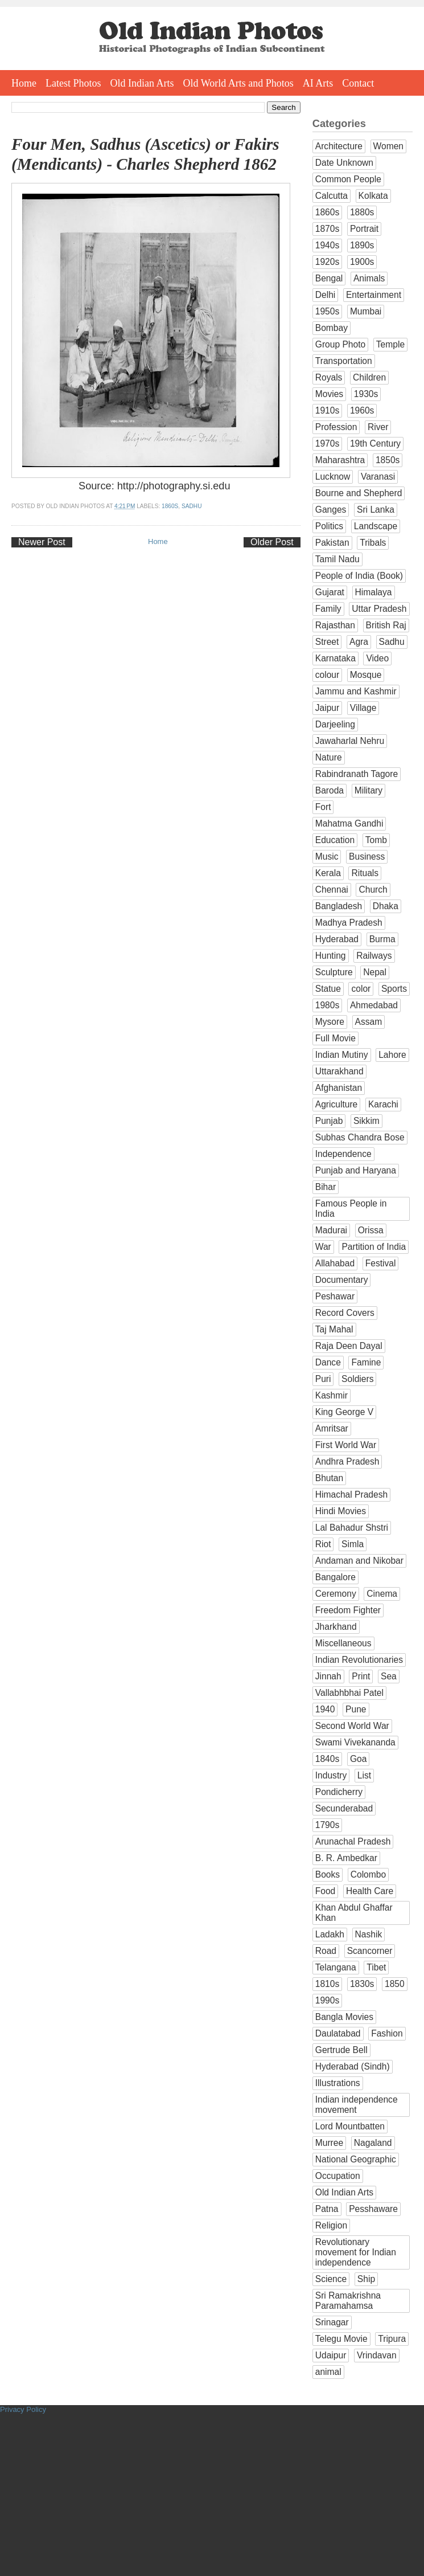  Describe the element at coordinates (331, 196) in the screenshot. I see `Calcutta` at that location.